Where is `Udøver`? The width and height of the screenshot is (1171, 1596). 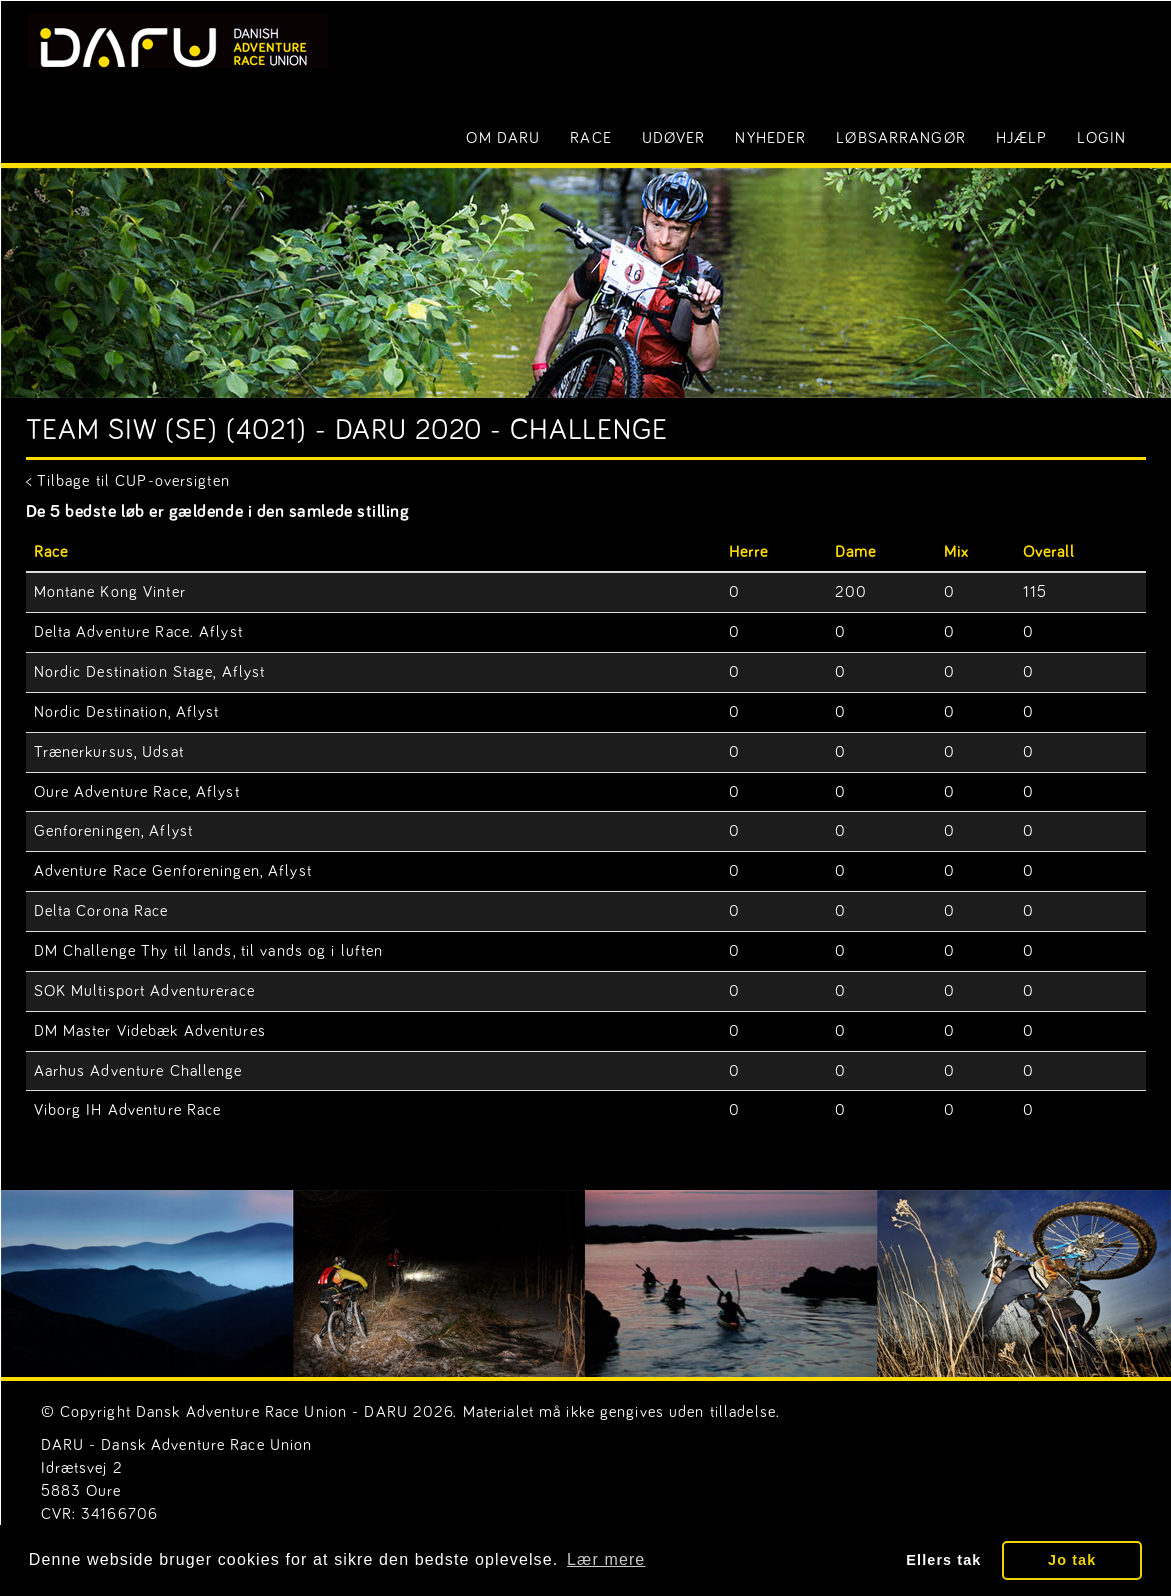 Udøver is located at coordinates (674, 138).